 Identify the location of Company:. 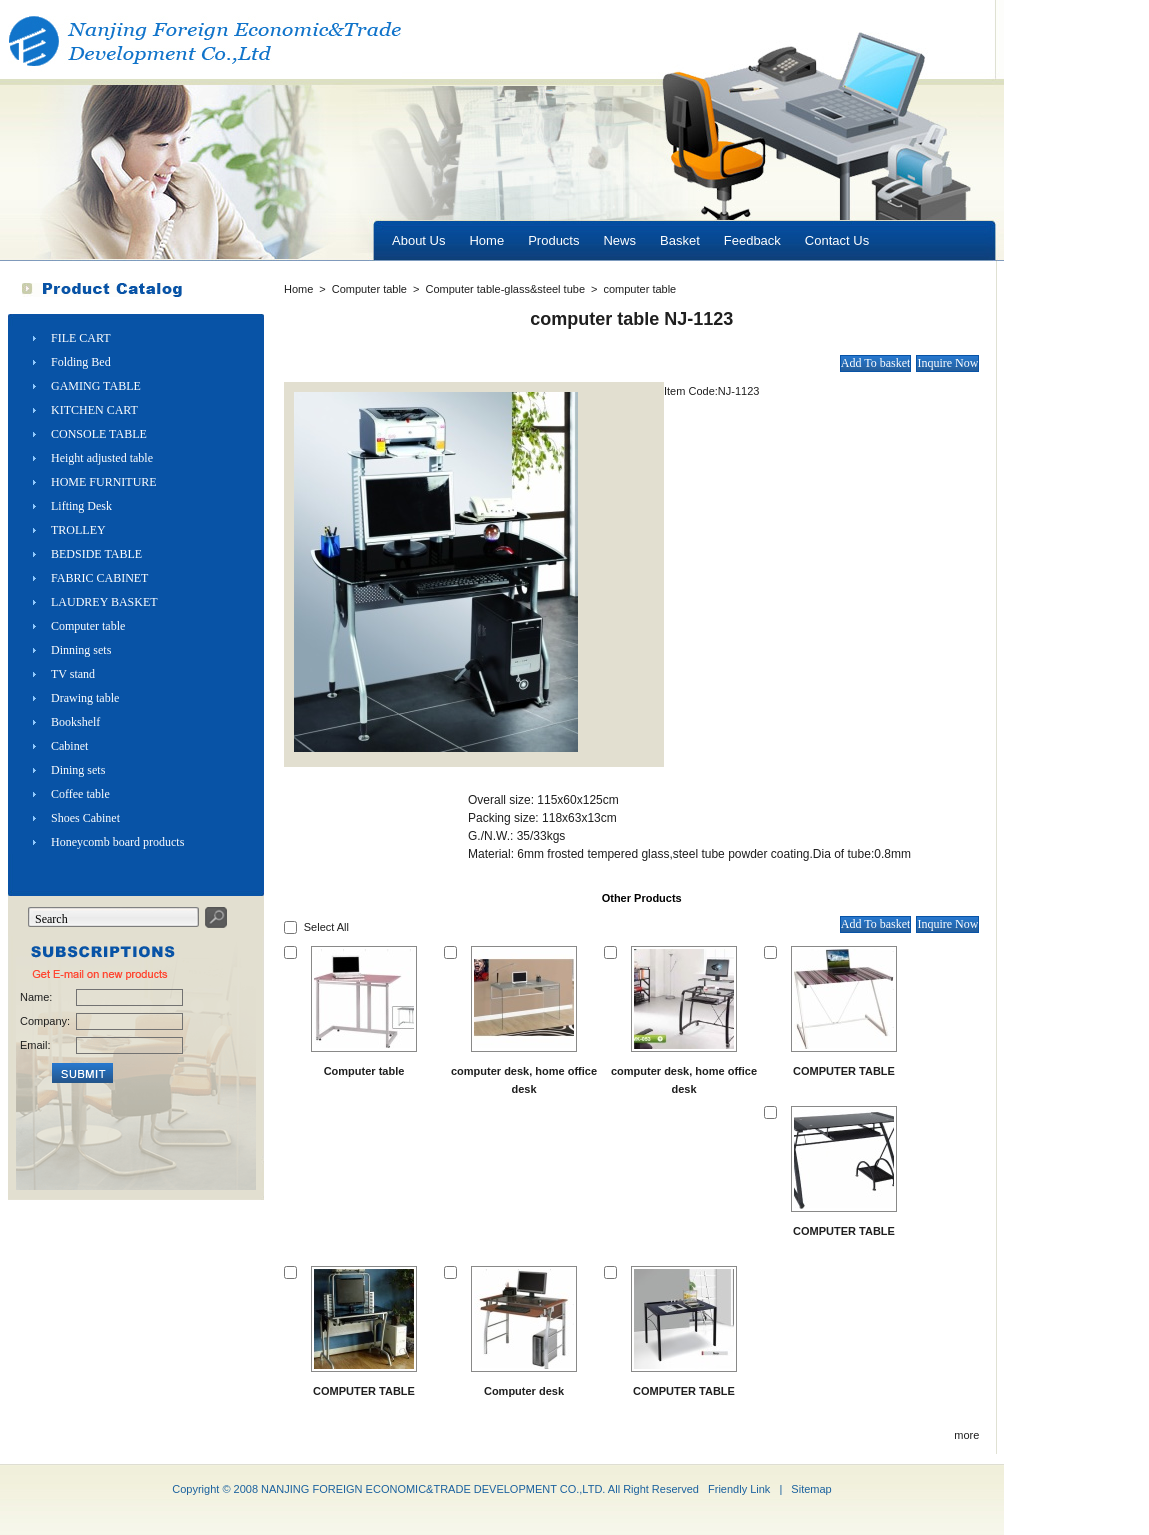
(44, 1021).